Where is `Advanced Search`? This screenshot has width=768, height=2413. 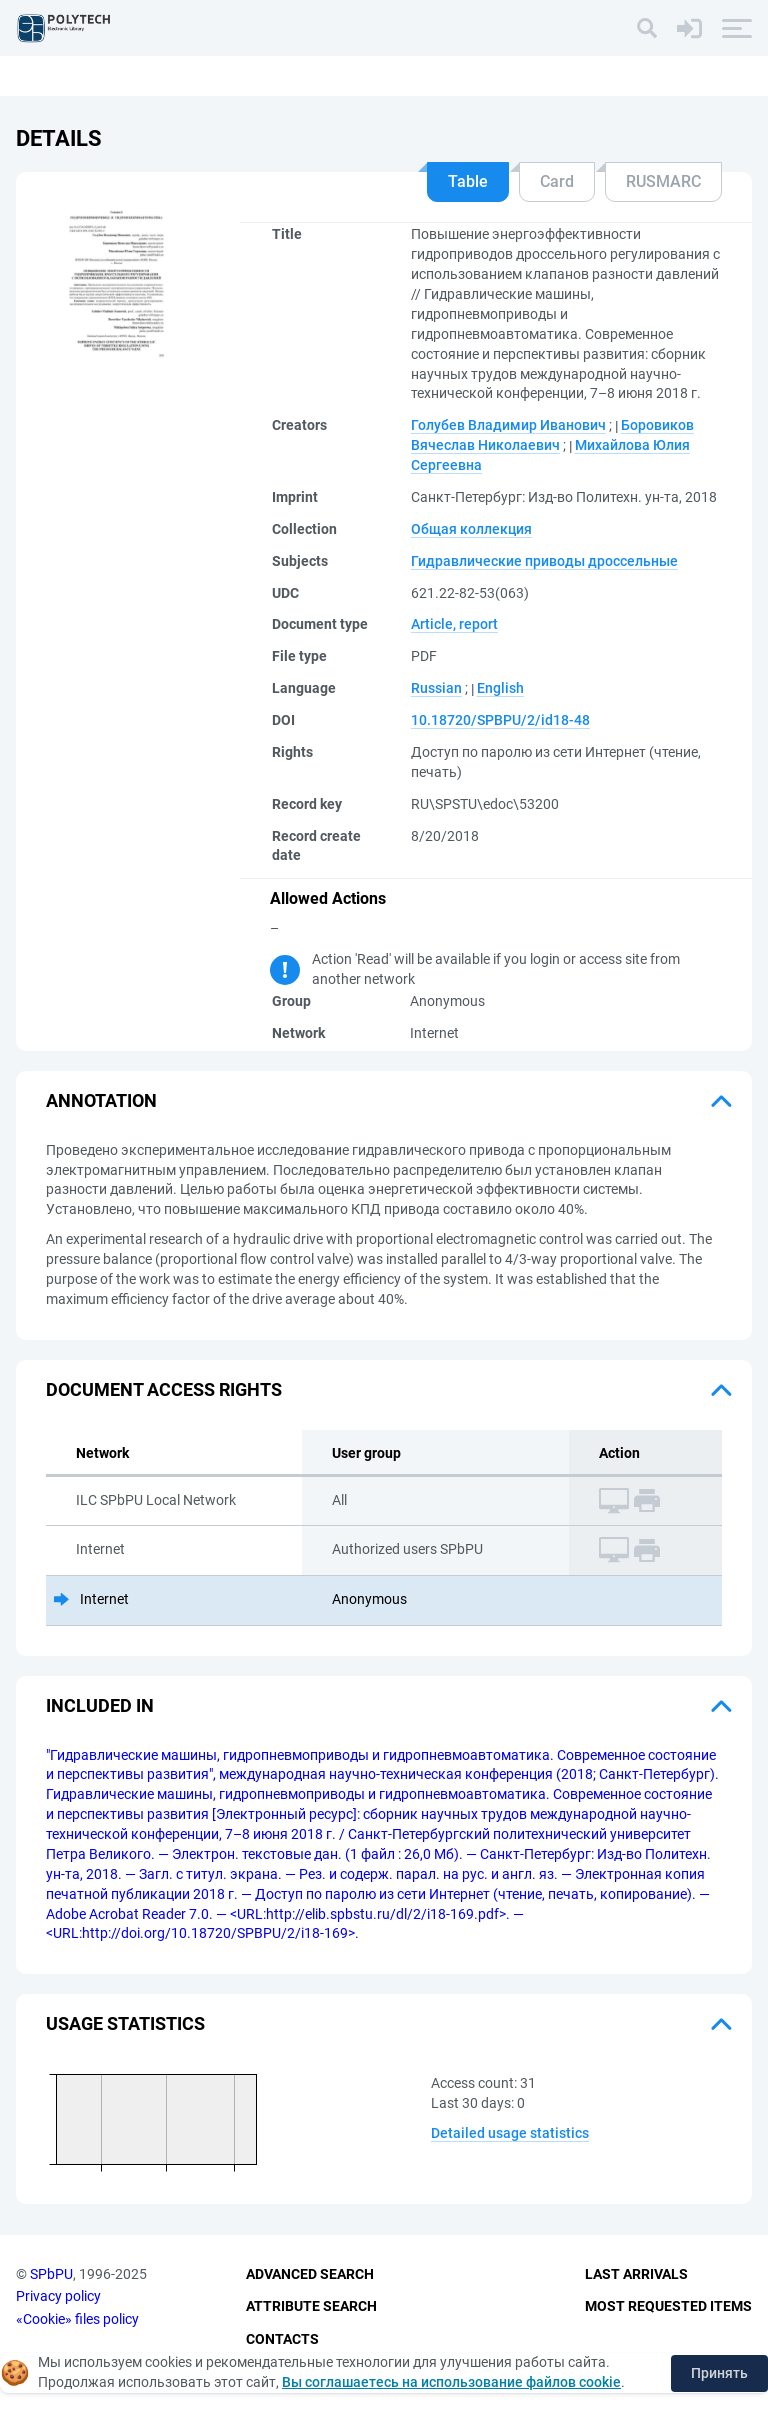 Advanced Search is located at coordinates (310, 2274).